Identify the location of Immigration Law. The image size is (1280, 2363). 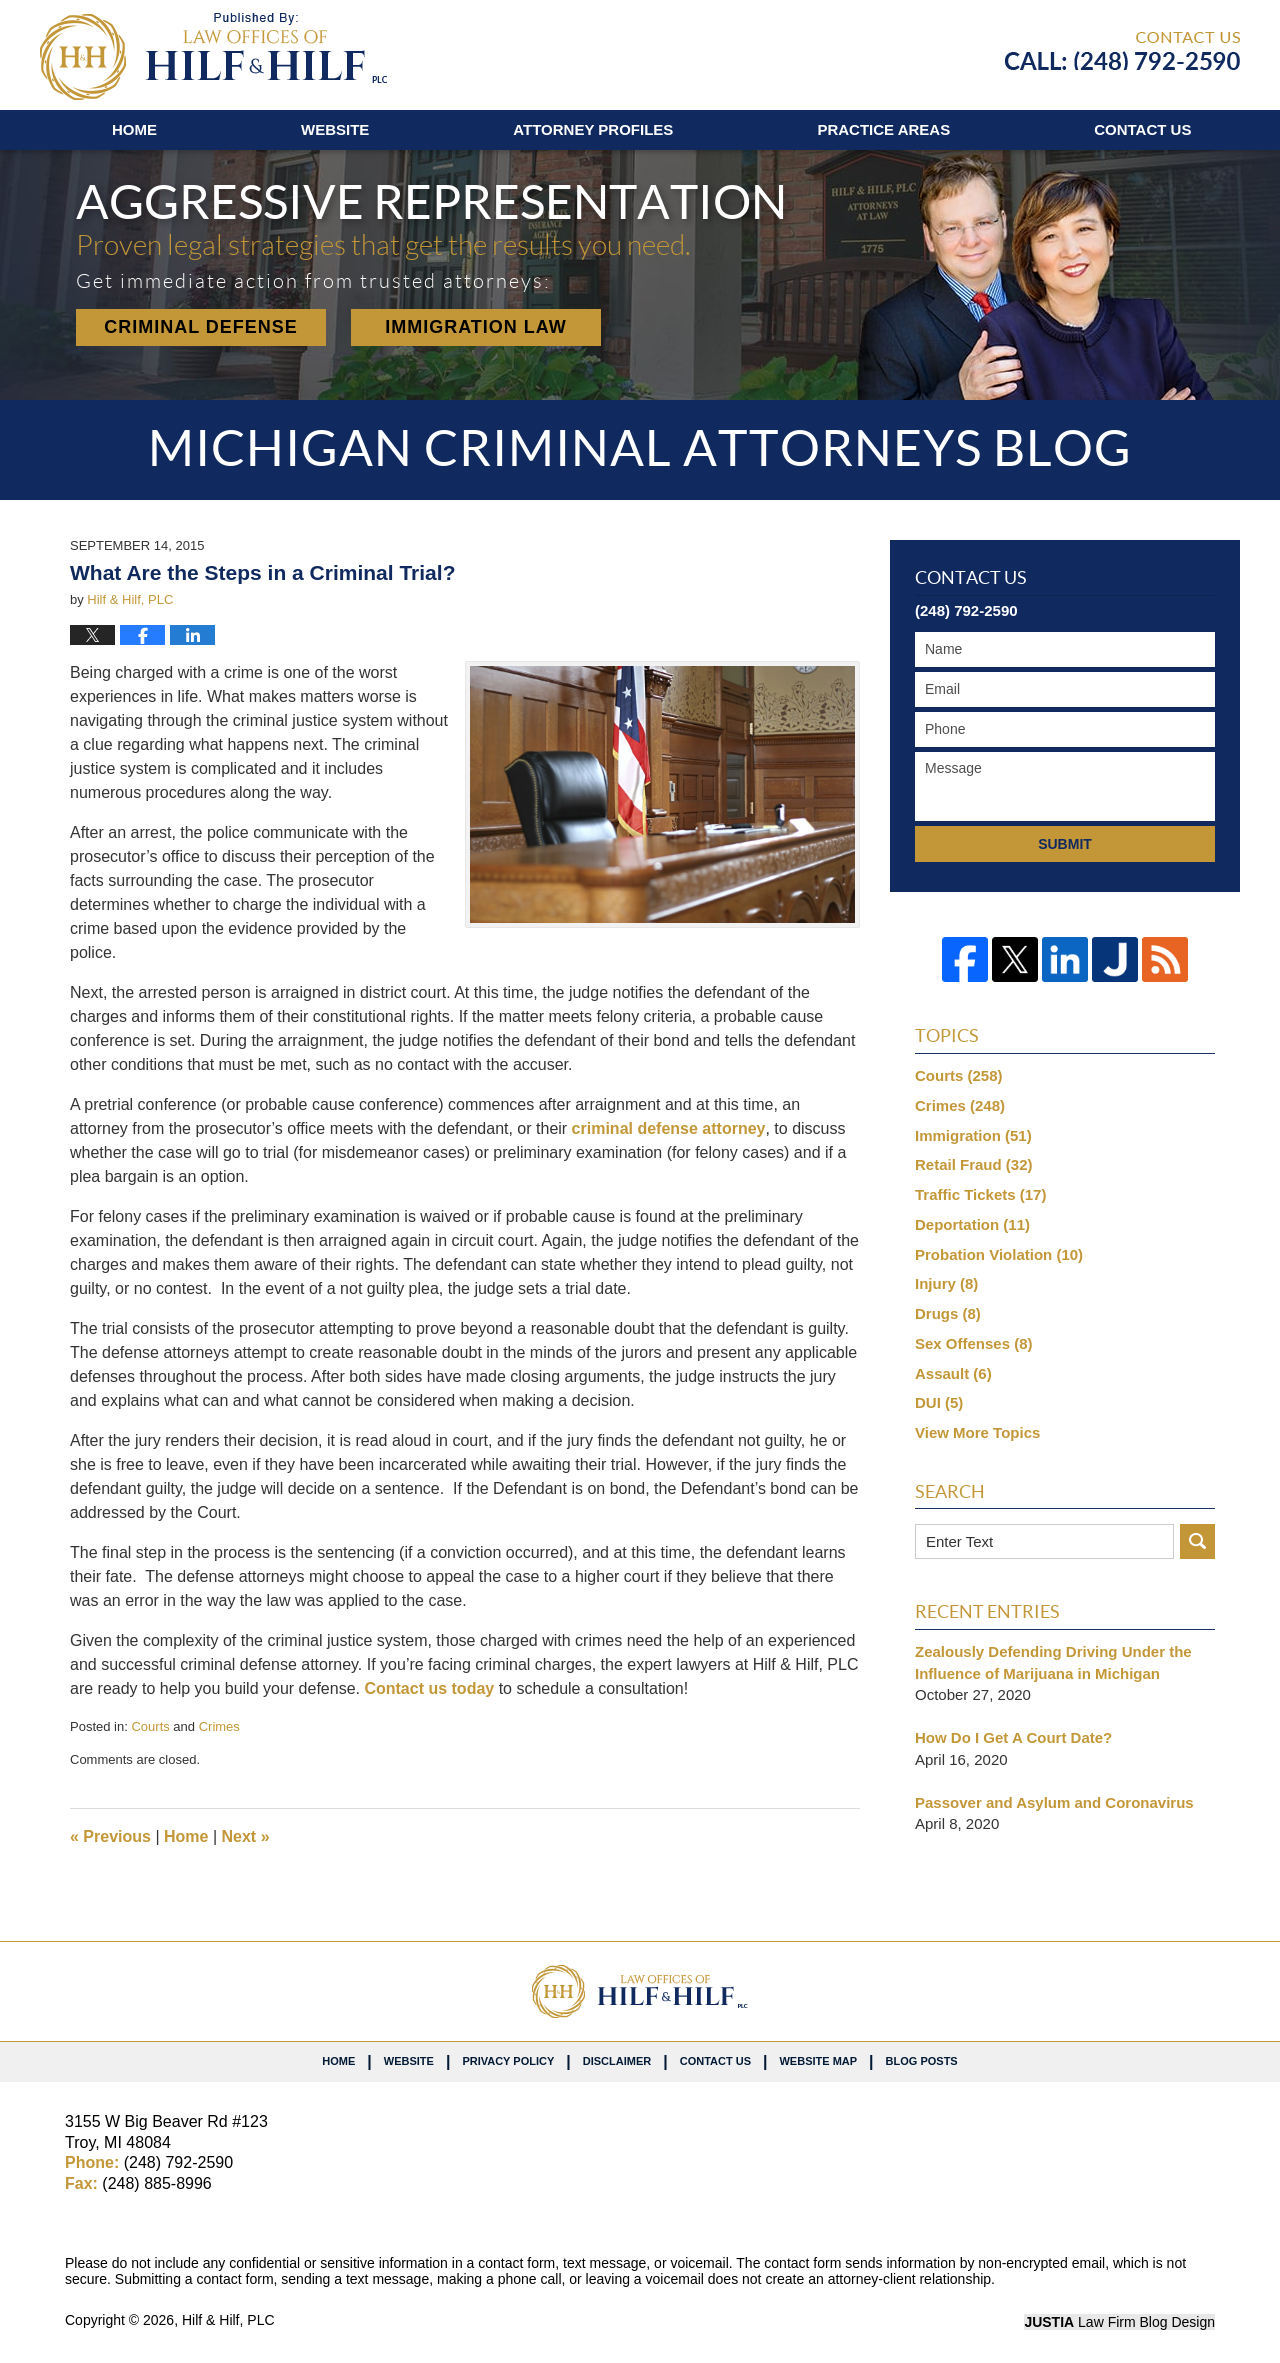
(476, 327).